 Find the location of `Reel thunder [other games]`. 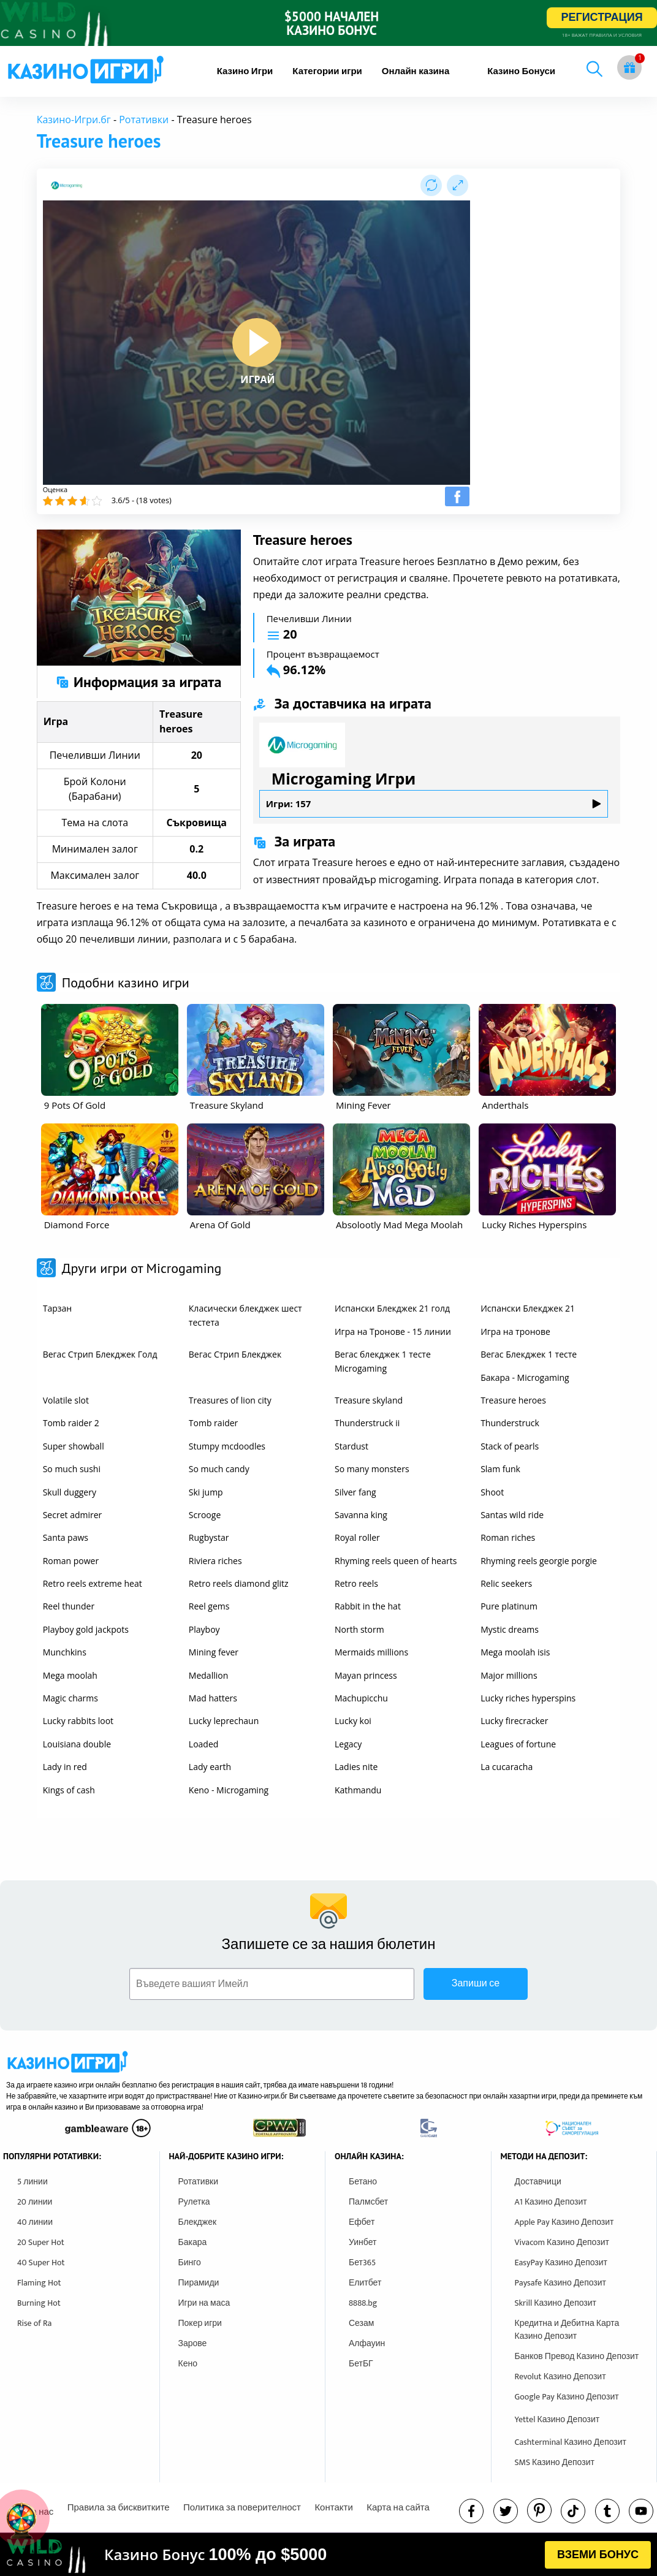

Reel thunder [other games] is located at coordinates (68, 1606).